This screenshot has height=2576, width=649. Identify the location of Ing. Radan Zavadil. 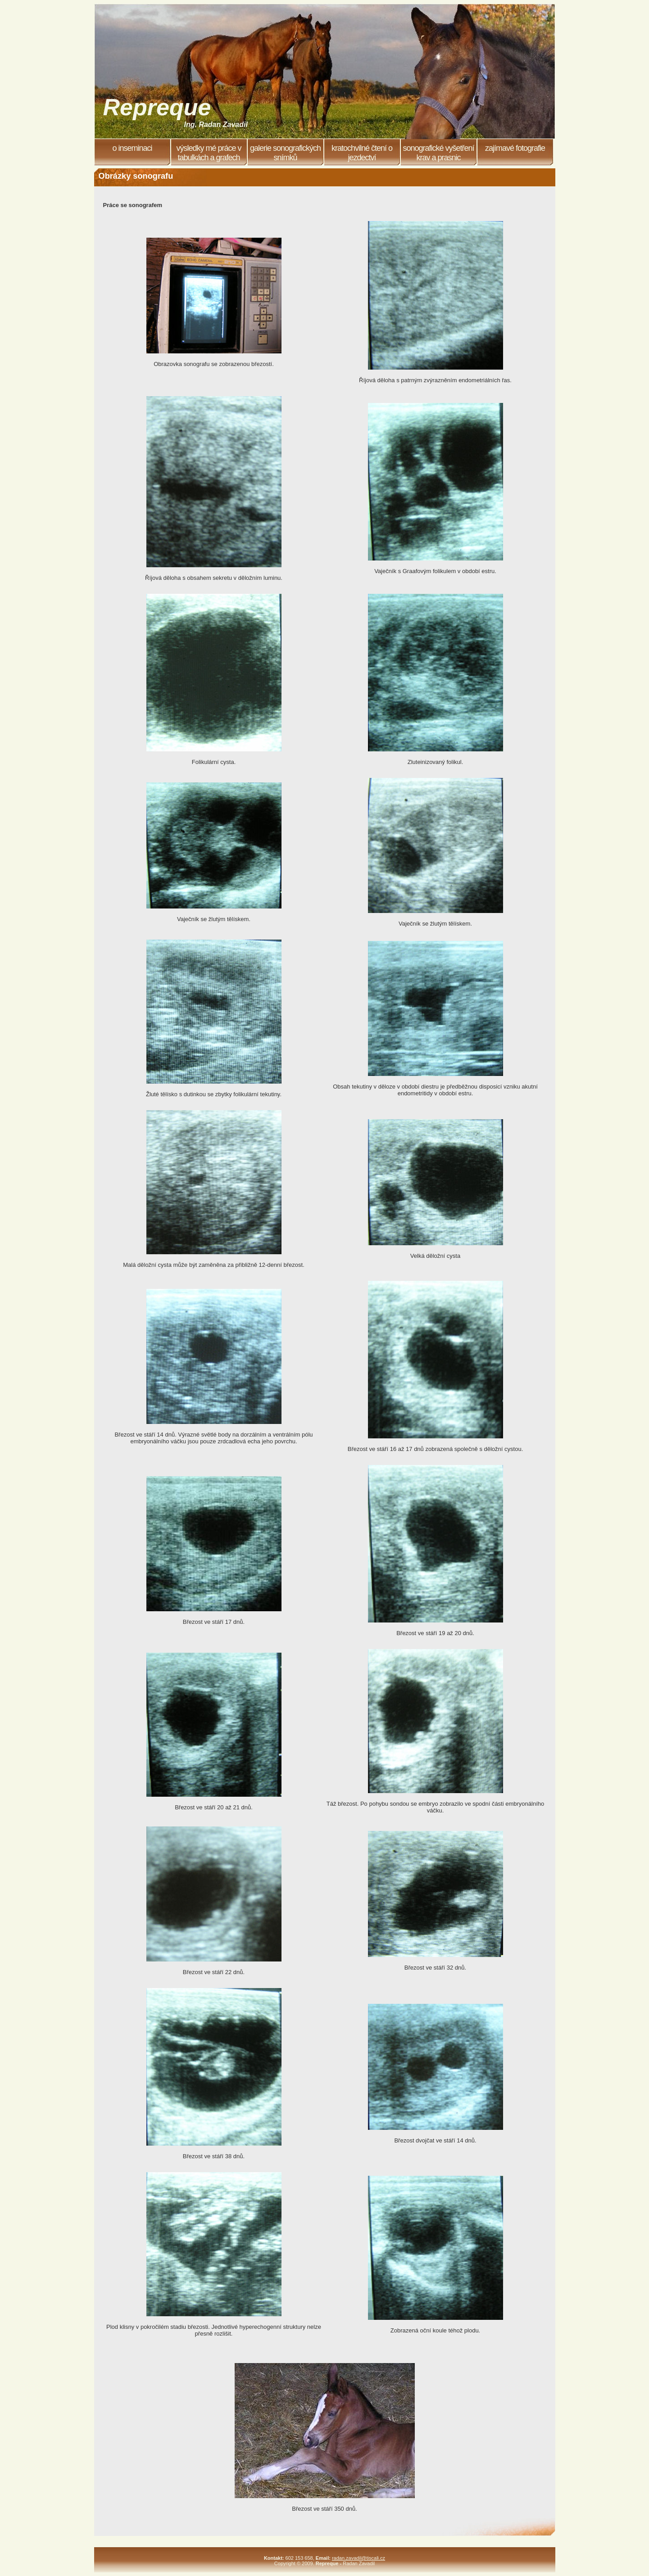
(216, 124).